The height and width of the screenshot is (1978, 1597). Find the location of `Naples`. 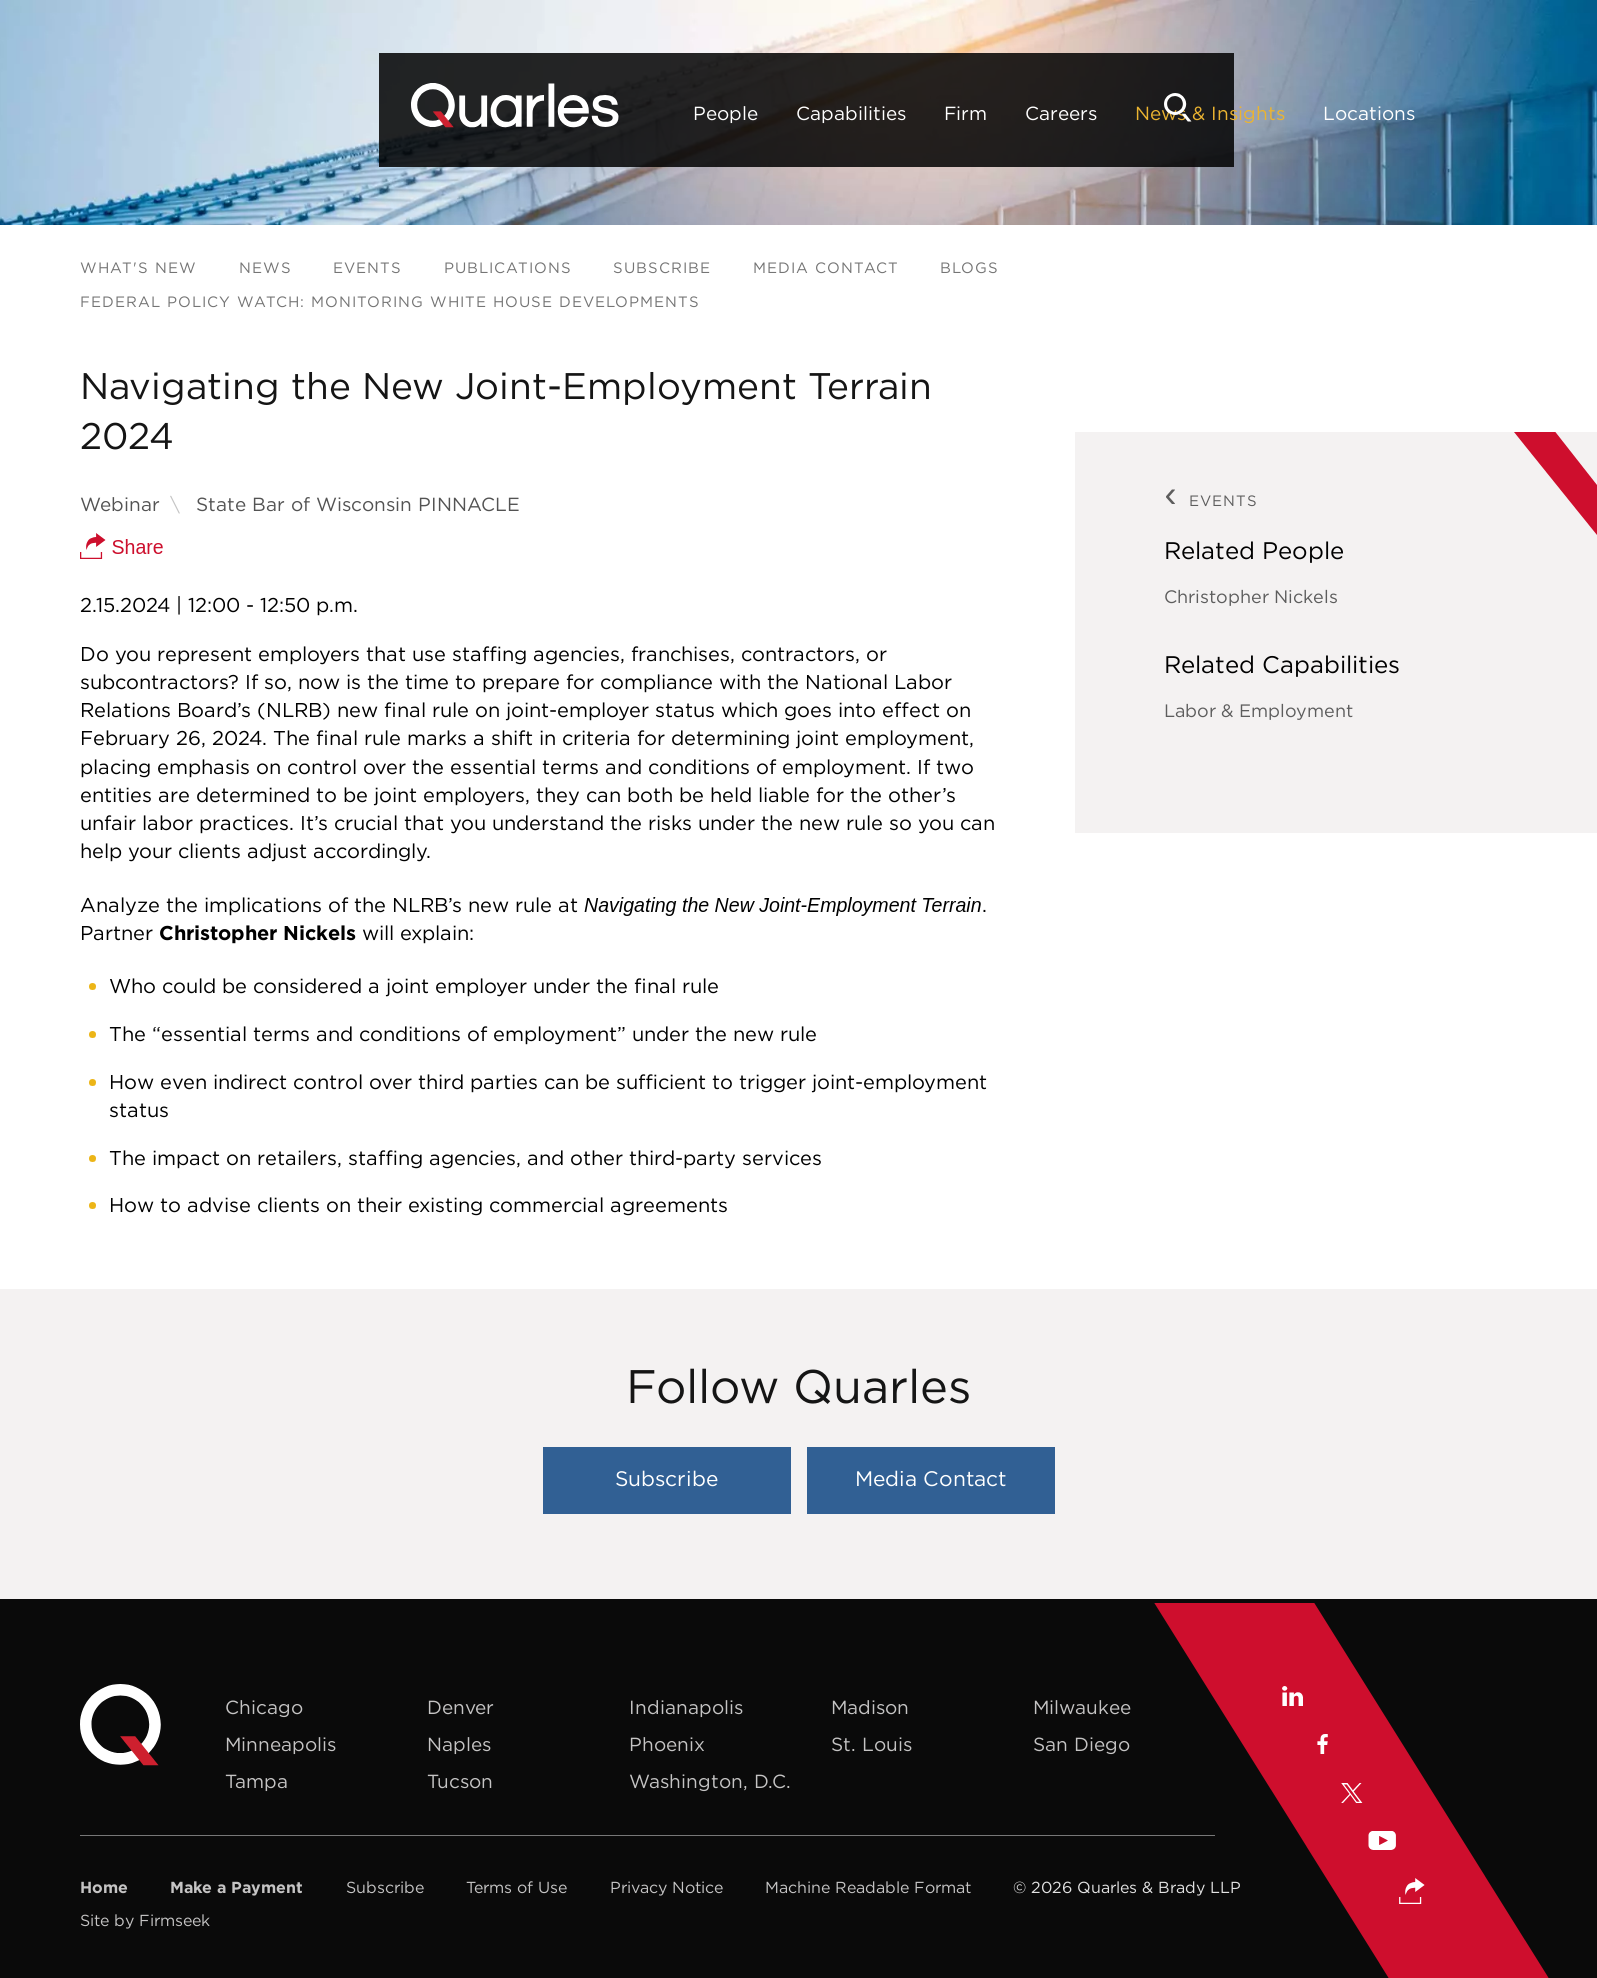

Naples is located at coordinates (459, 1745).